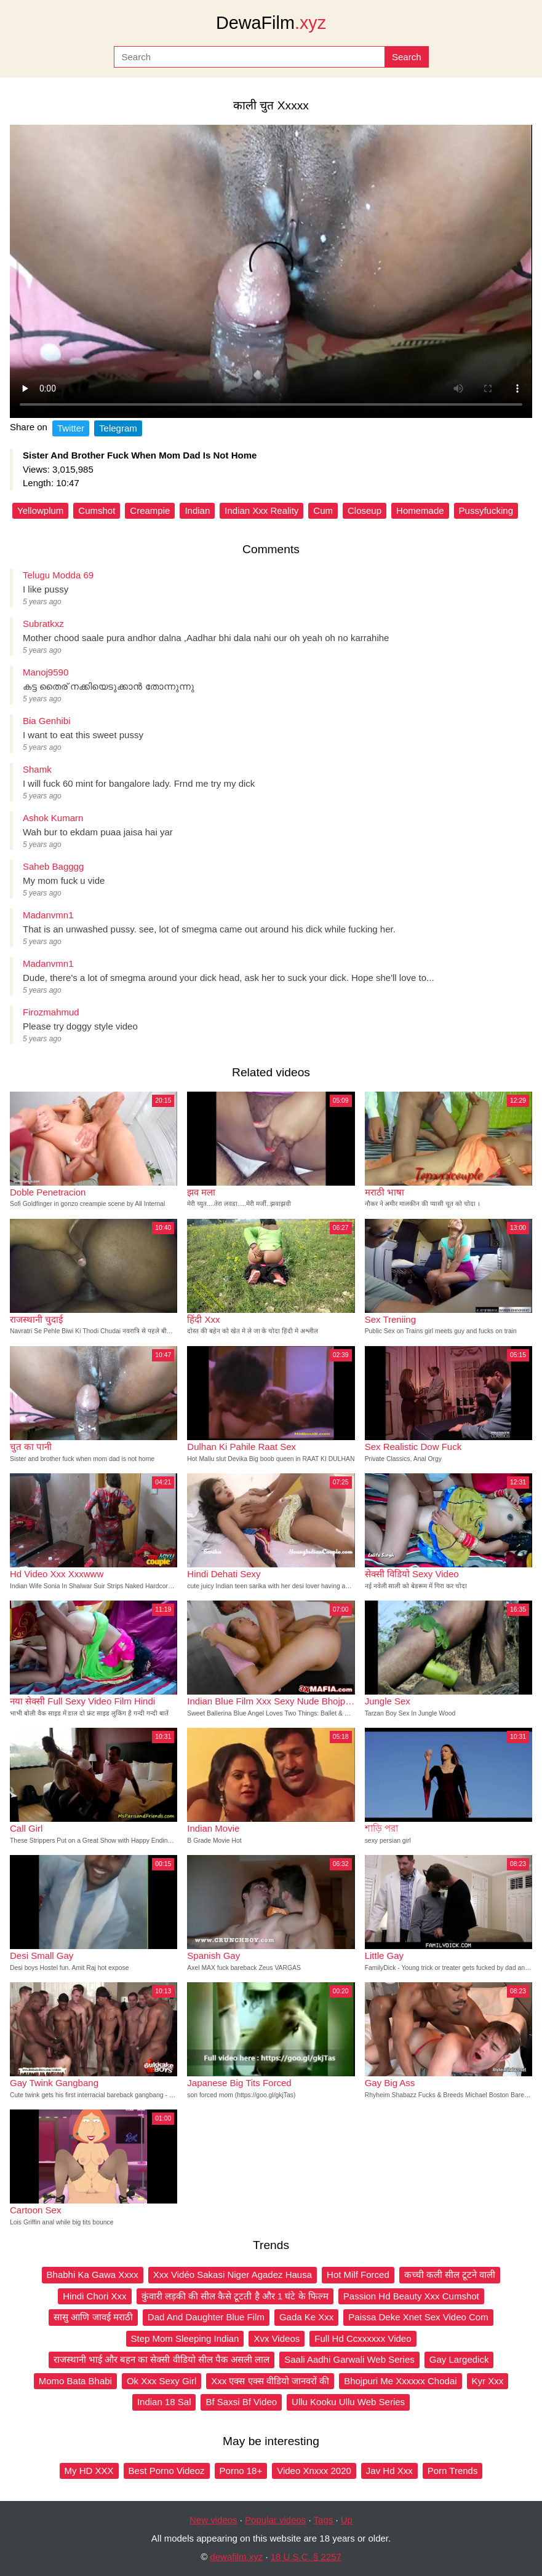 This screenshot has height=2576, width=542. I want to click on Indian, so click(197, 510).